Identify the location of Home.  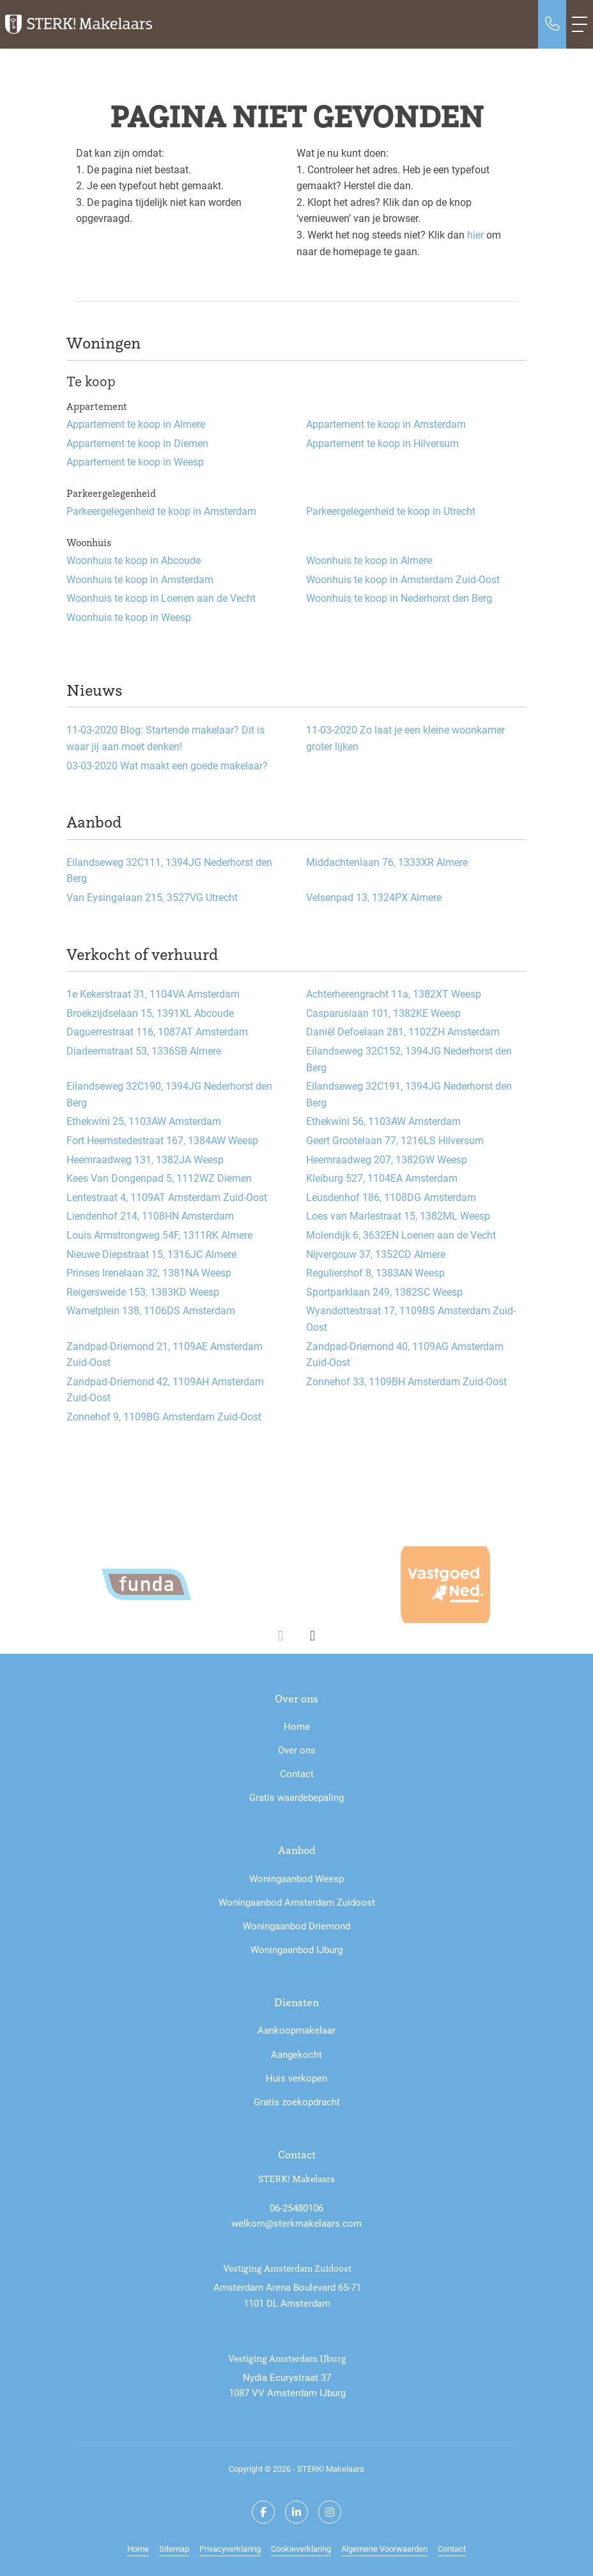
(138, 2548).